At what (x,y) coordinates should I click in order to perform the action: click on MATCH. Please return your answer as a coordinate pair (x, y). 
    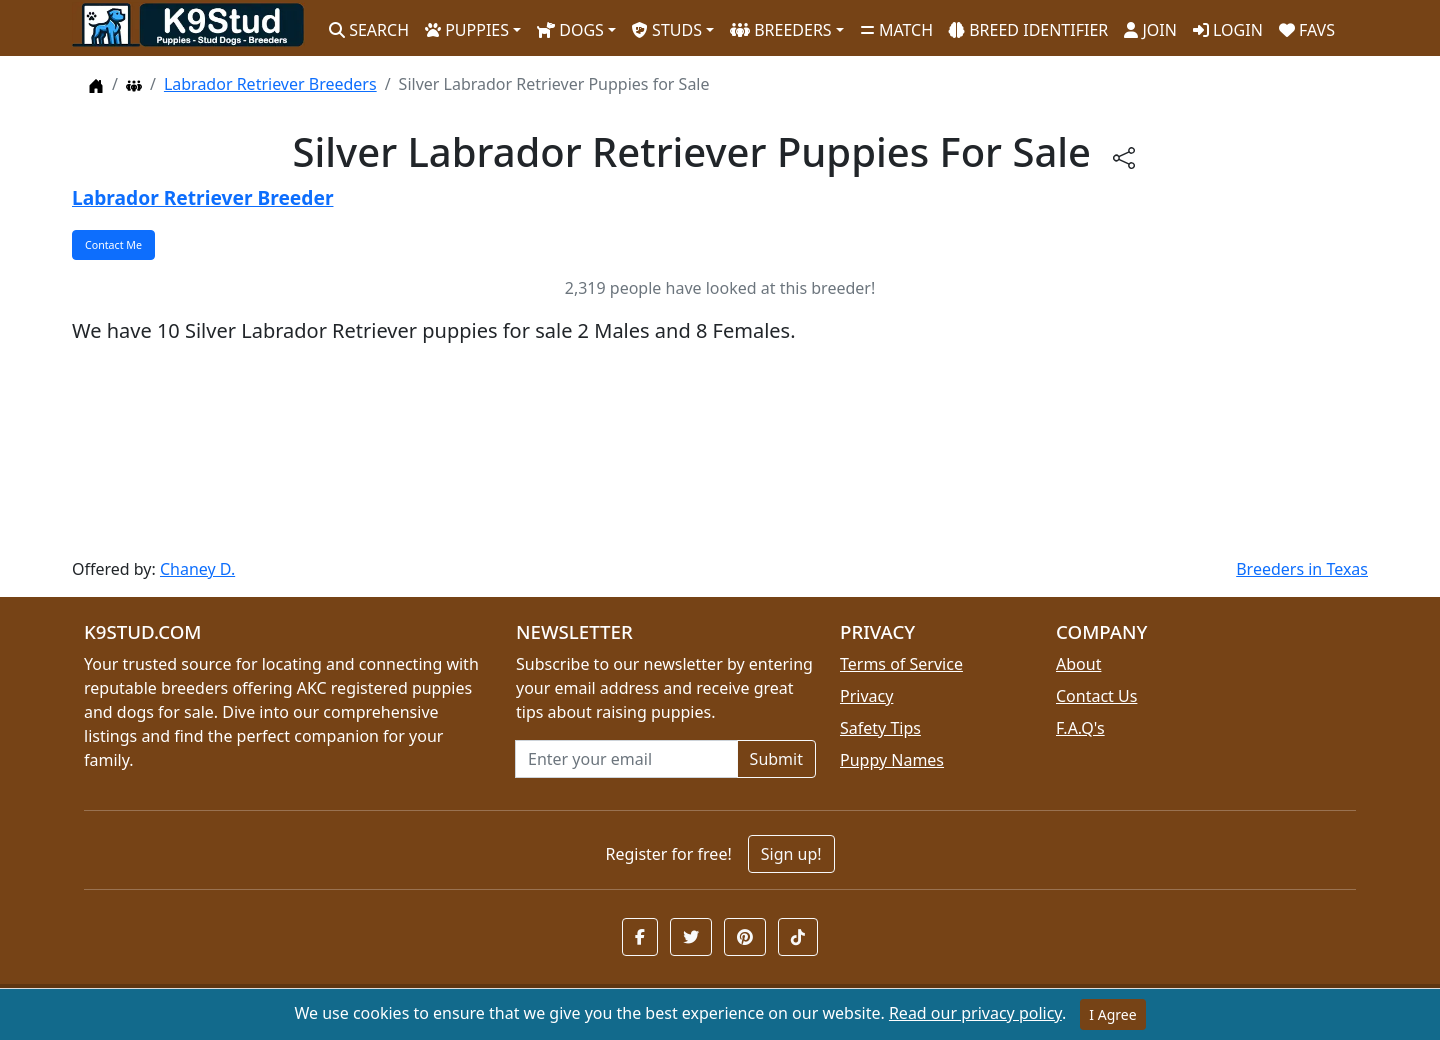
    Looking at the image, I should click on (896, 30).